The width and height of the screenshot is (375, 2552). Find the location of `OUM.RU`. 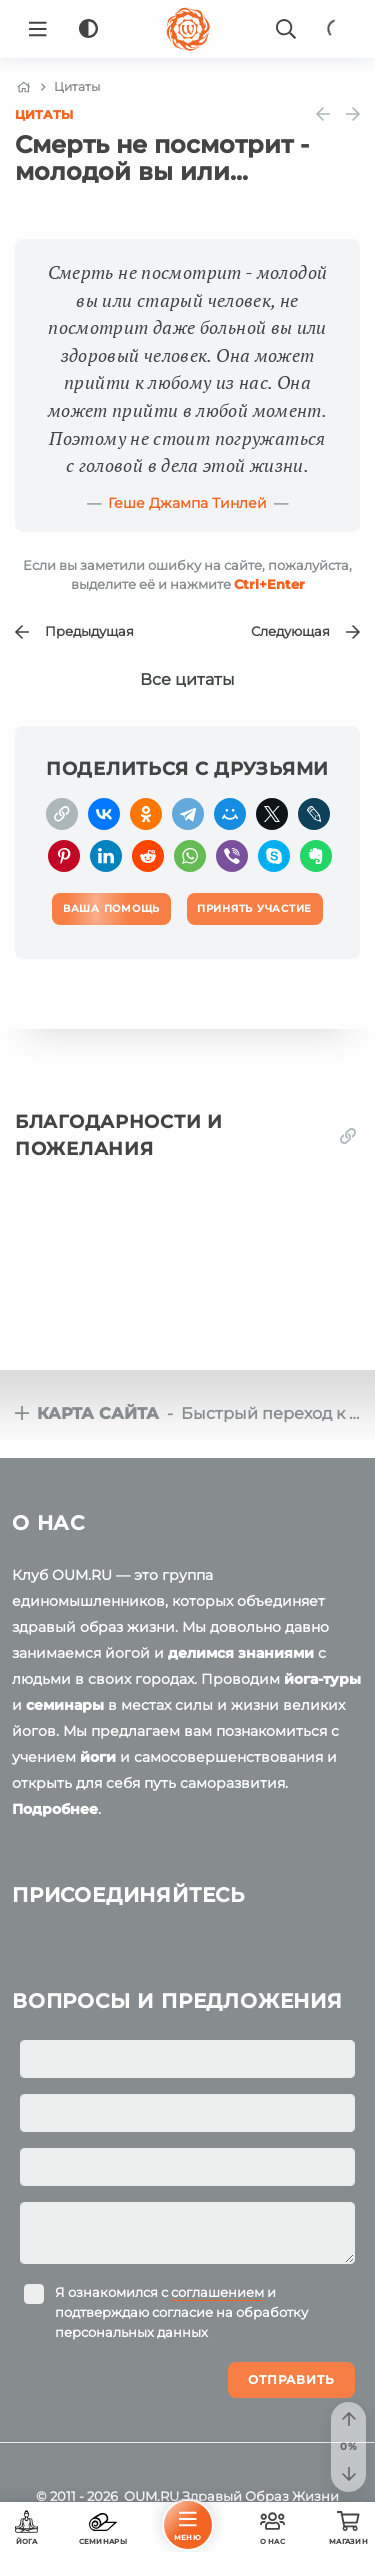

OUM.RU is located at coordinates (151, 2496).